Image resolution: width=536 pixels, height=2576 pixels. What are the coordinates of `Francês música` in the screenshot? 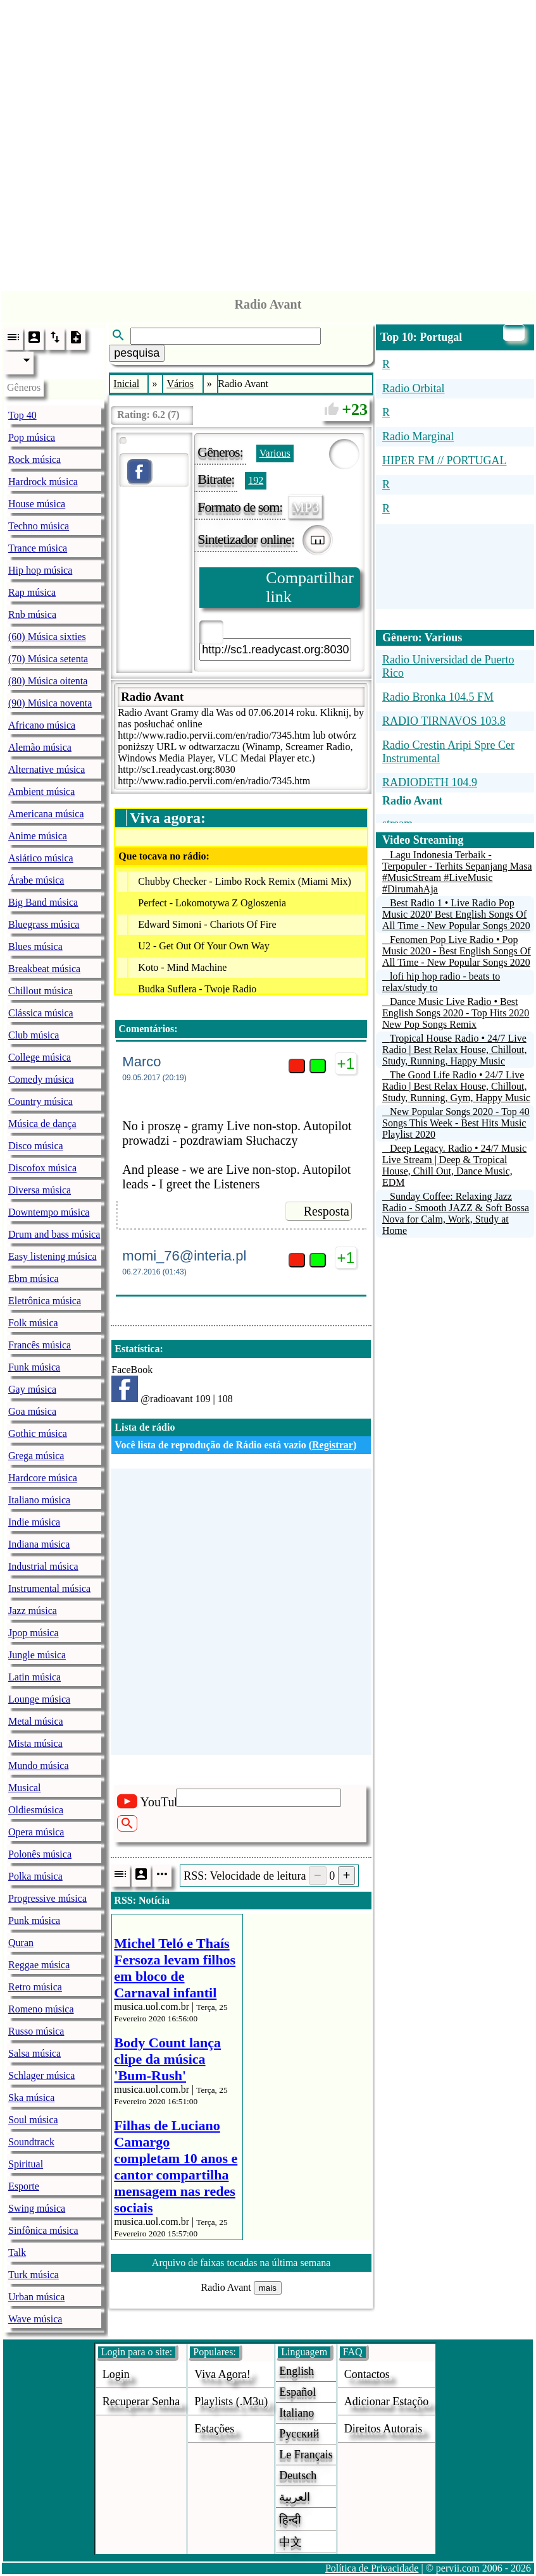 It's located at (39, 1345).